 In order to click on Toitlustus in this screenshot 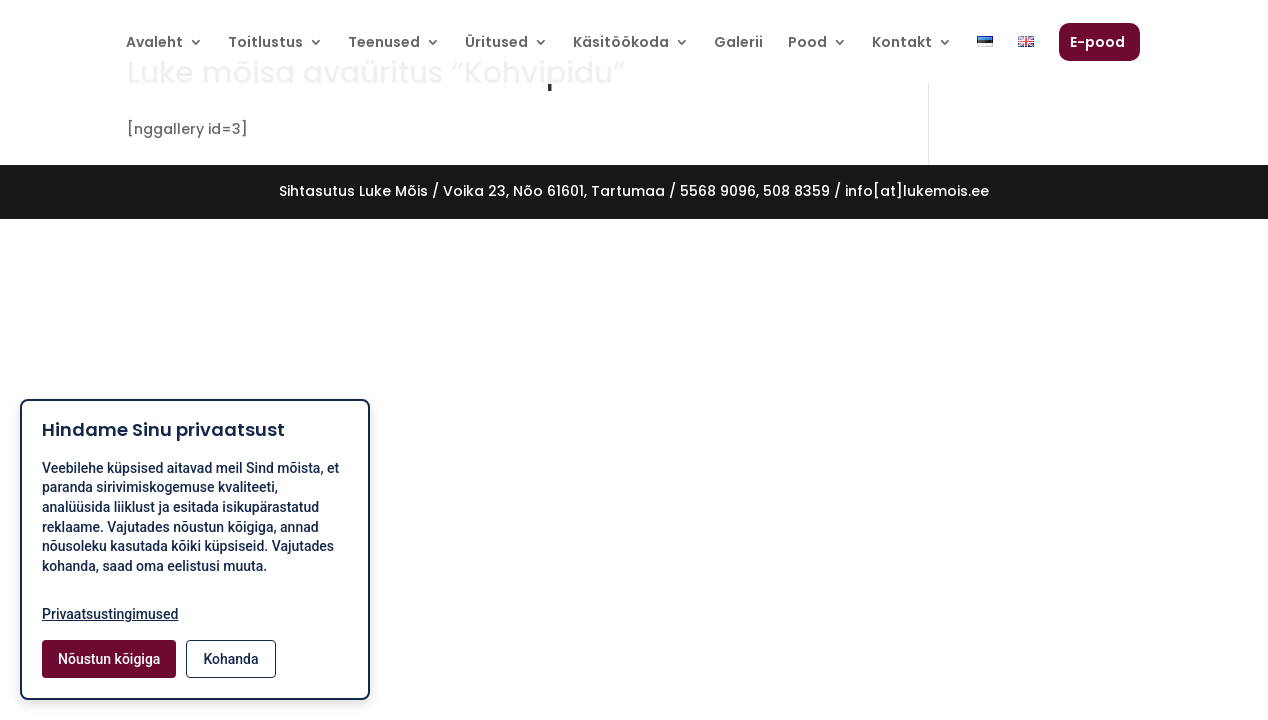, I will do `click(265, 43)`.